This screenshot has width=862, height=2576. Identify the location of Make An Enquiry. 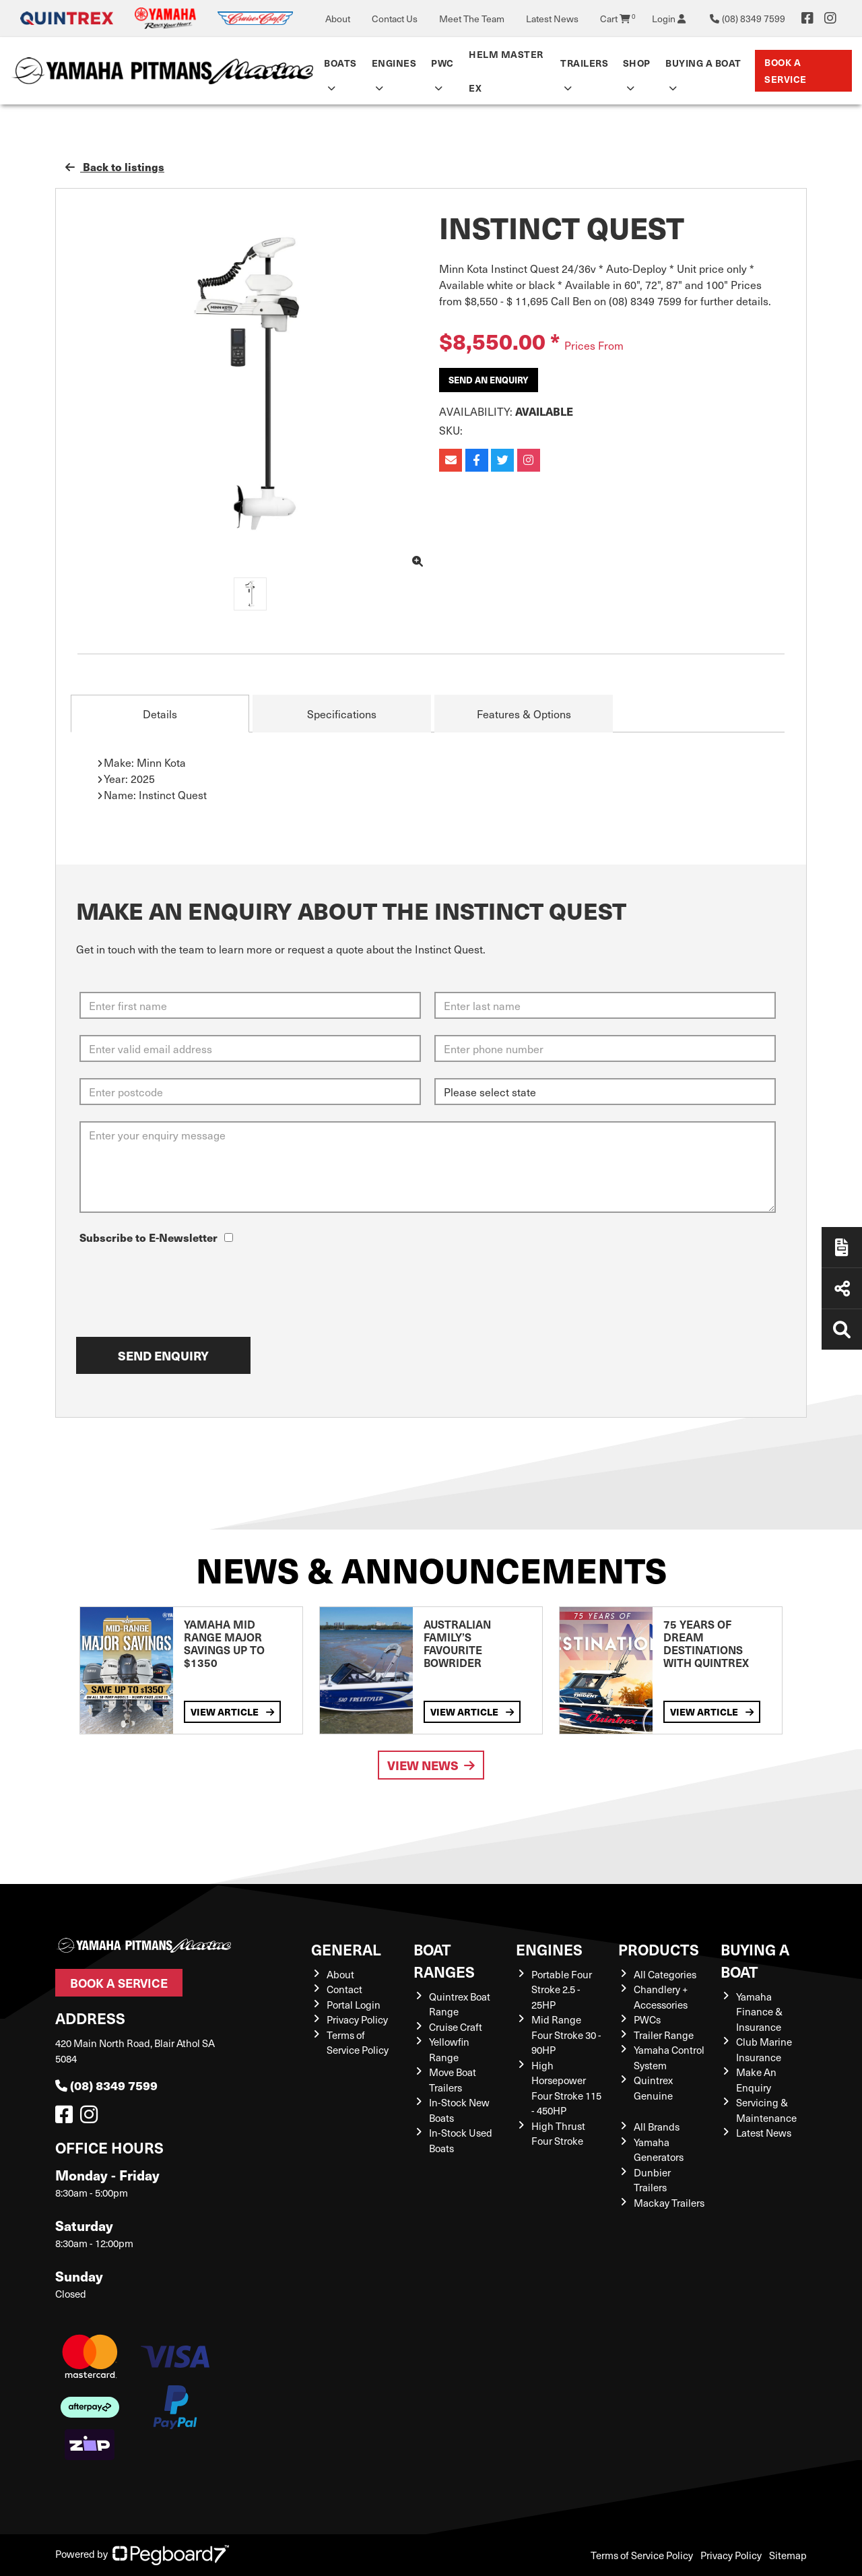
(756, 2080).